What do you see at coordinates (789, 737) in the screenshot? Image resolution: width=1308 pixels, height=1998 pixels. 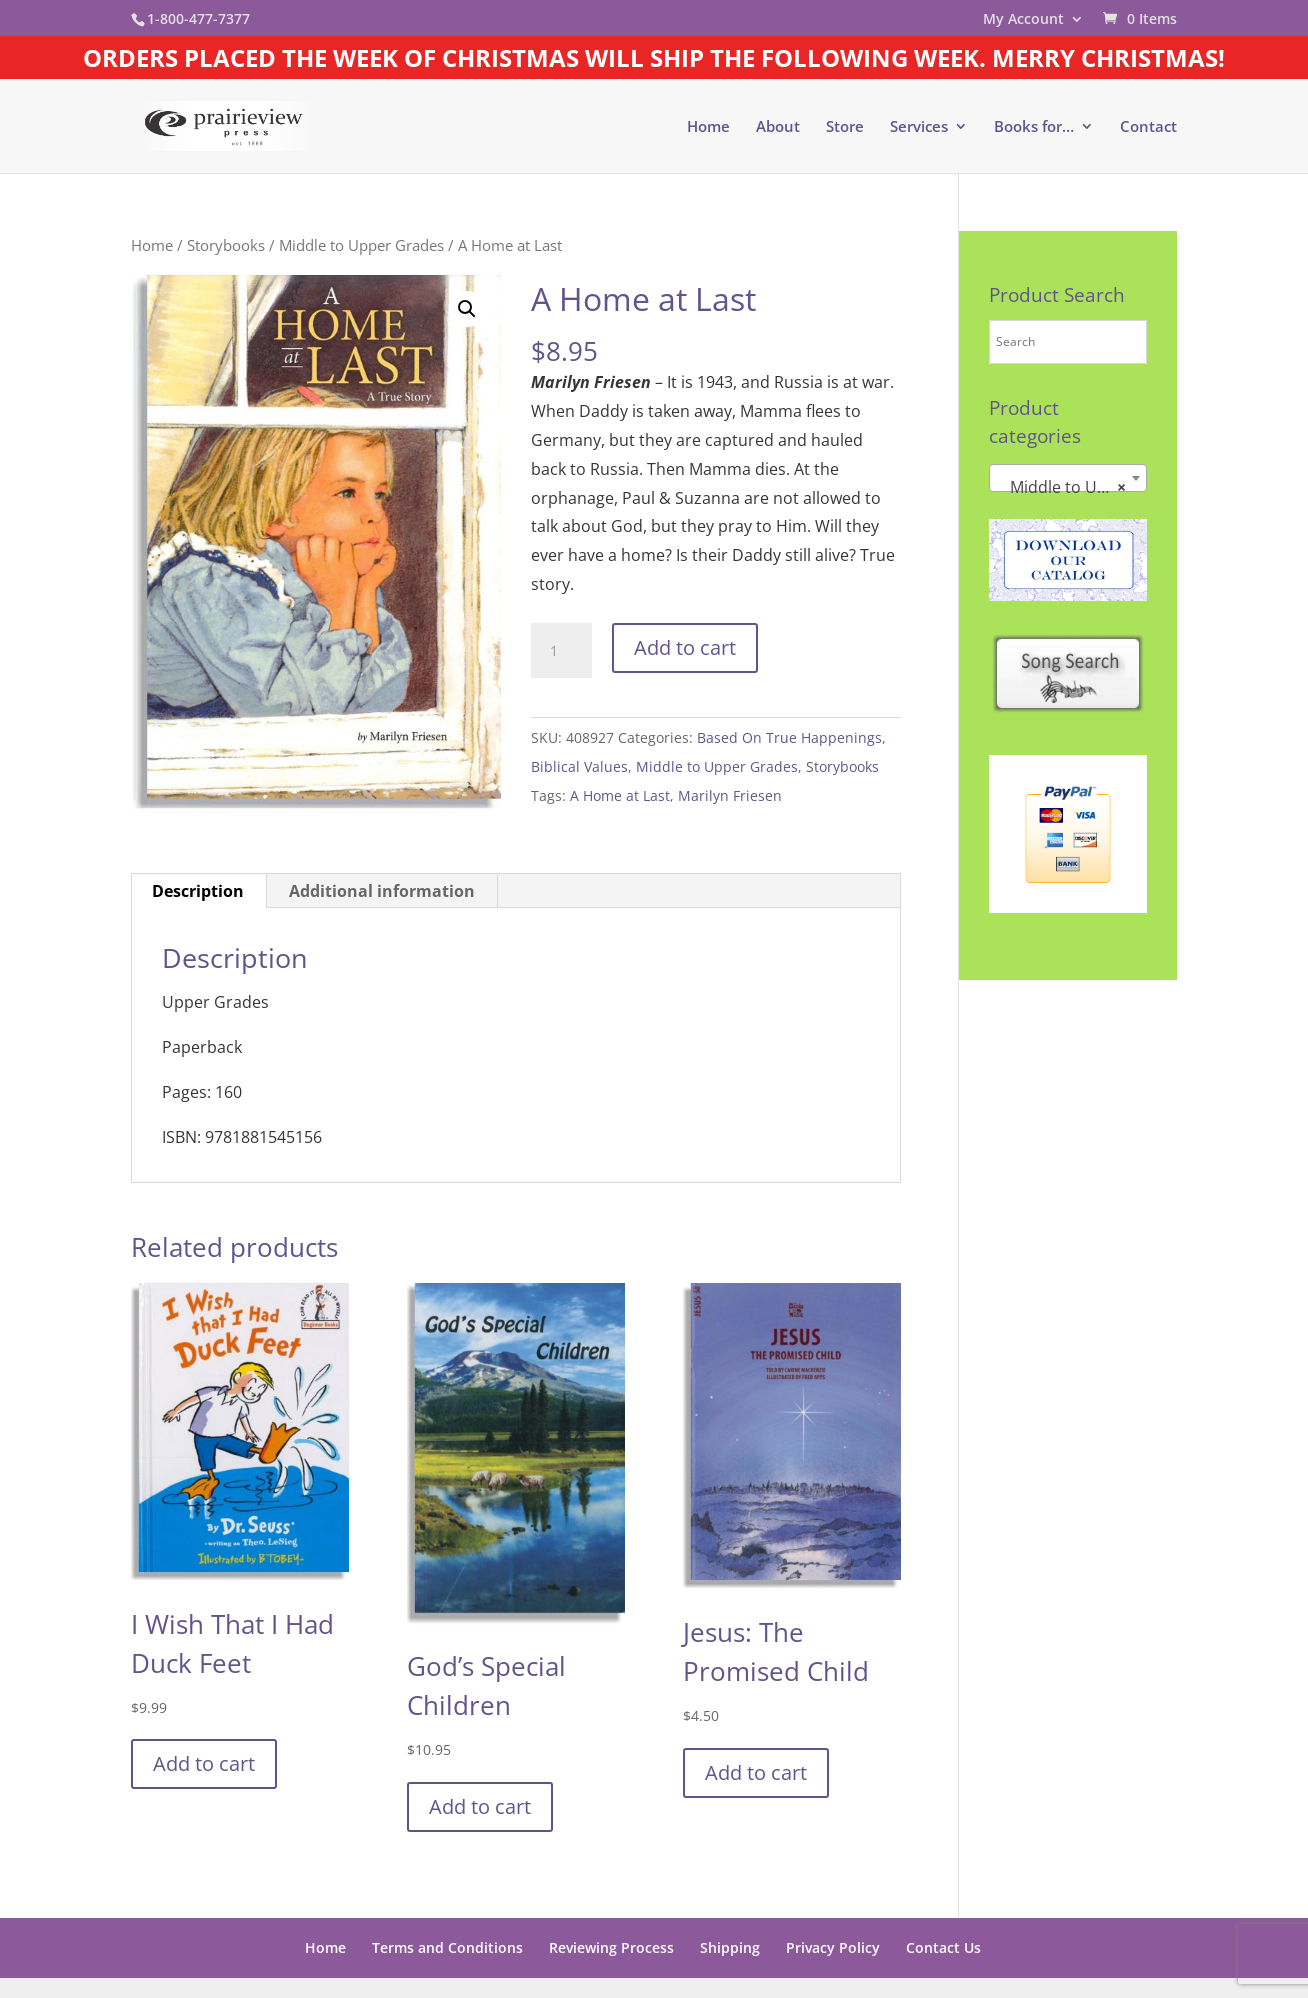 I see `Based On True Happenings` at bounding box center [789, 737].